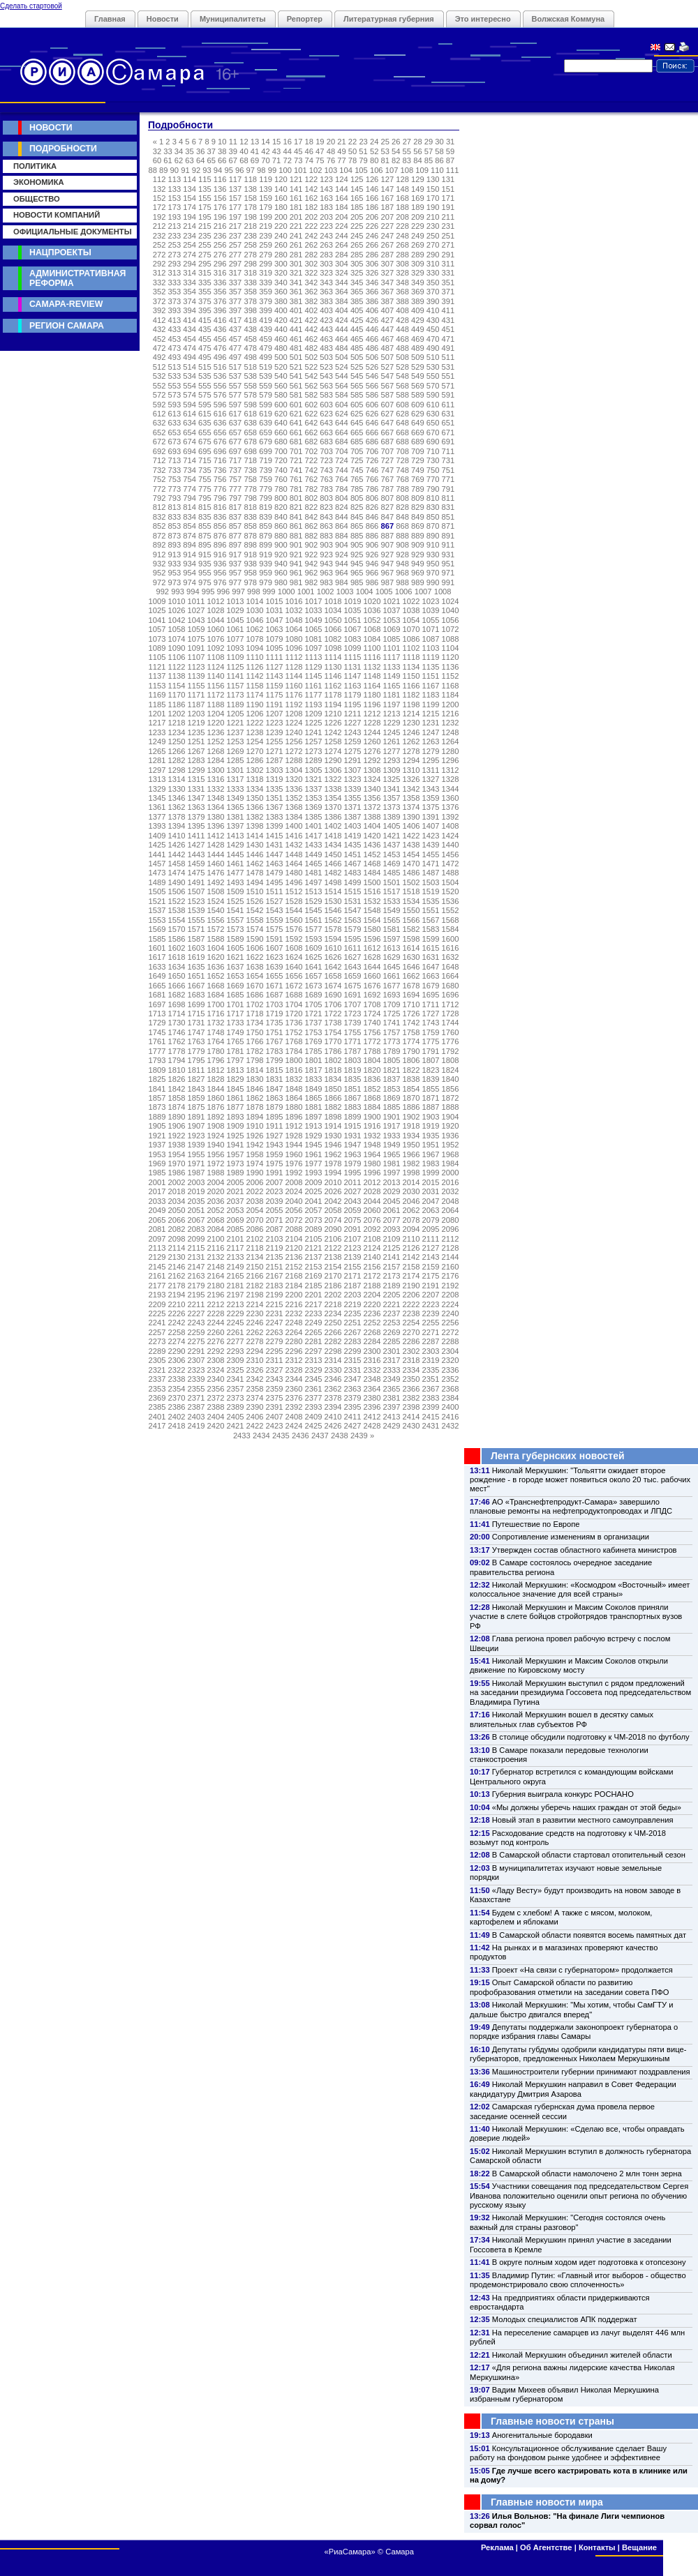 Image resolution: width=698 pixels, height=2576 pixels. Describe the element at coordinates (296, 395) in the screenshot. I see `581` at that location.